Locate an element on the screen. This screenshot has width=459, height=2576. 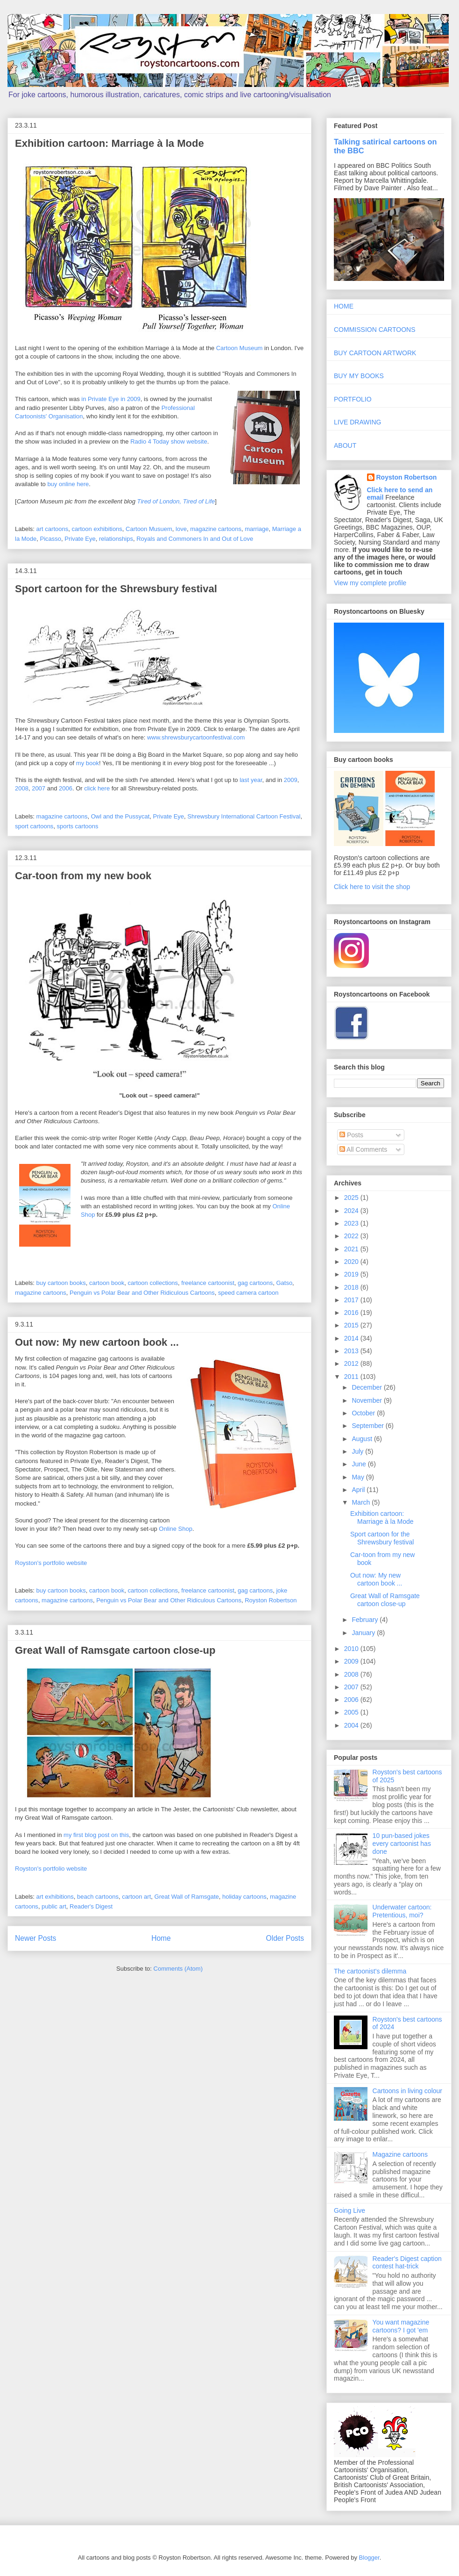
buy online here is located at coordinates (68, 484).